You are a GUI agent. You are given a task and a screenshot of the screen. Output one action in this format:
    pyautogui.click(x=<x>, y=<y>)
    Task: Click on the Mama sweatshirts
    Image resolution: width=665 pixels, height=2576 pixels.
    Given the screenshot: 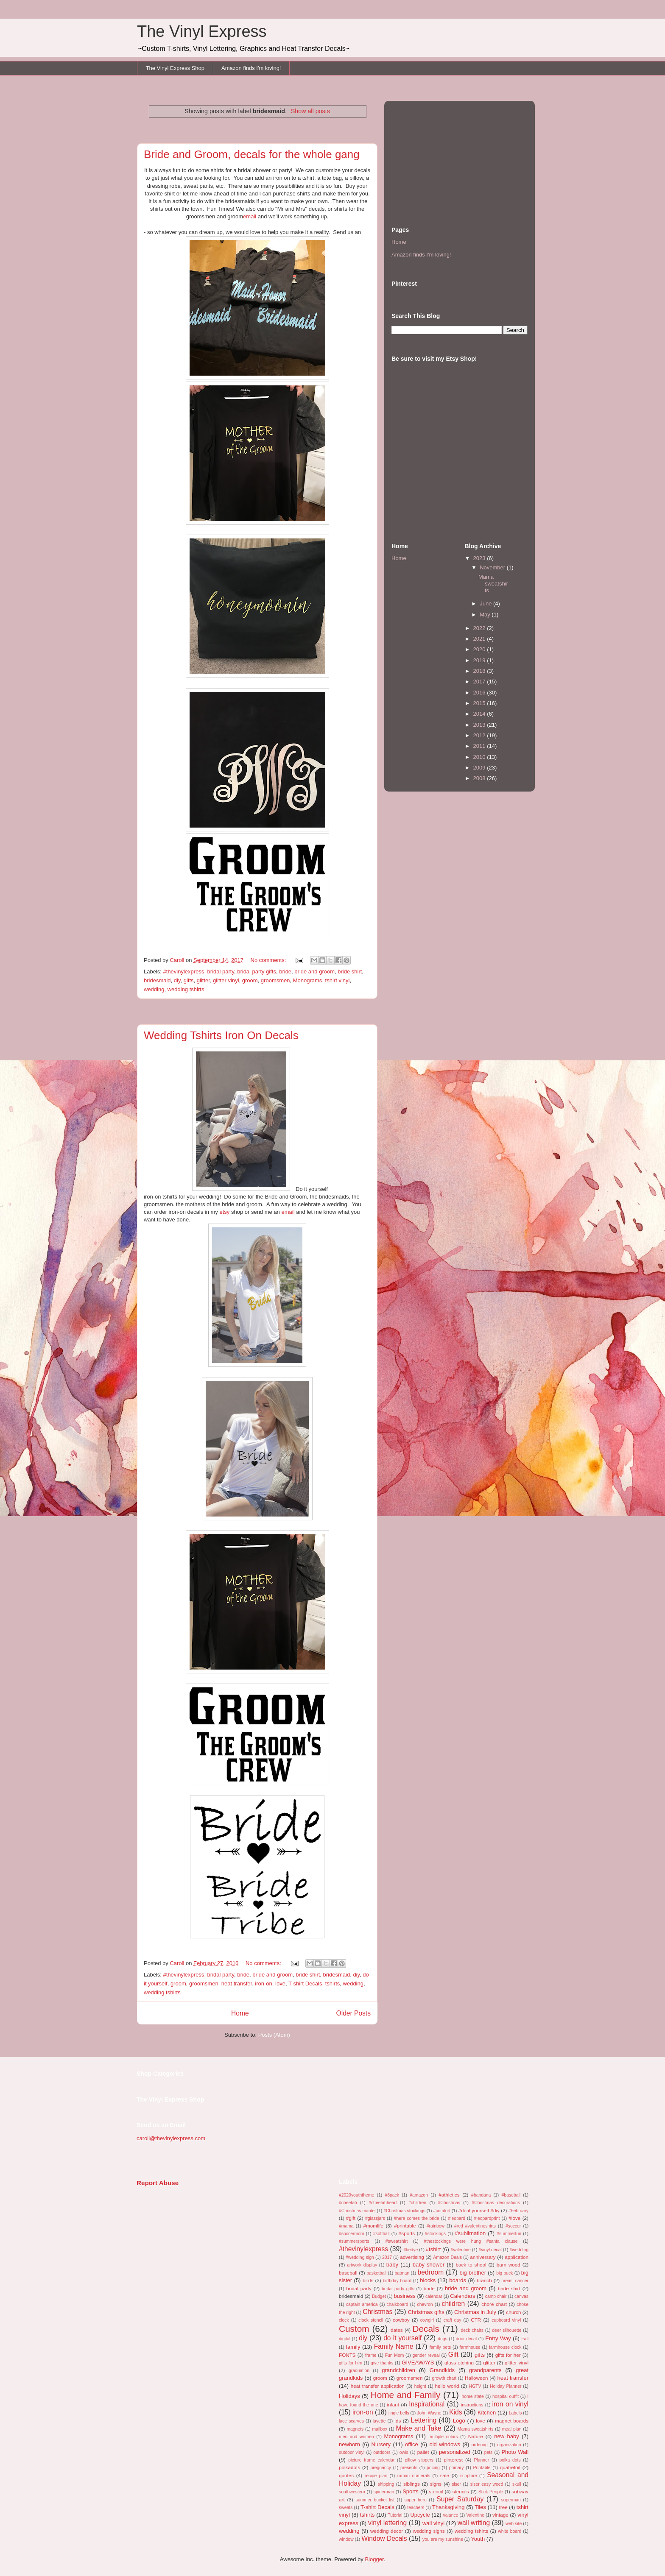 What is the action you would take?
    pyautogui.click(x=493, y=583)
    